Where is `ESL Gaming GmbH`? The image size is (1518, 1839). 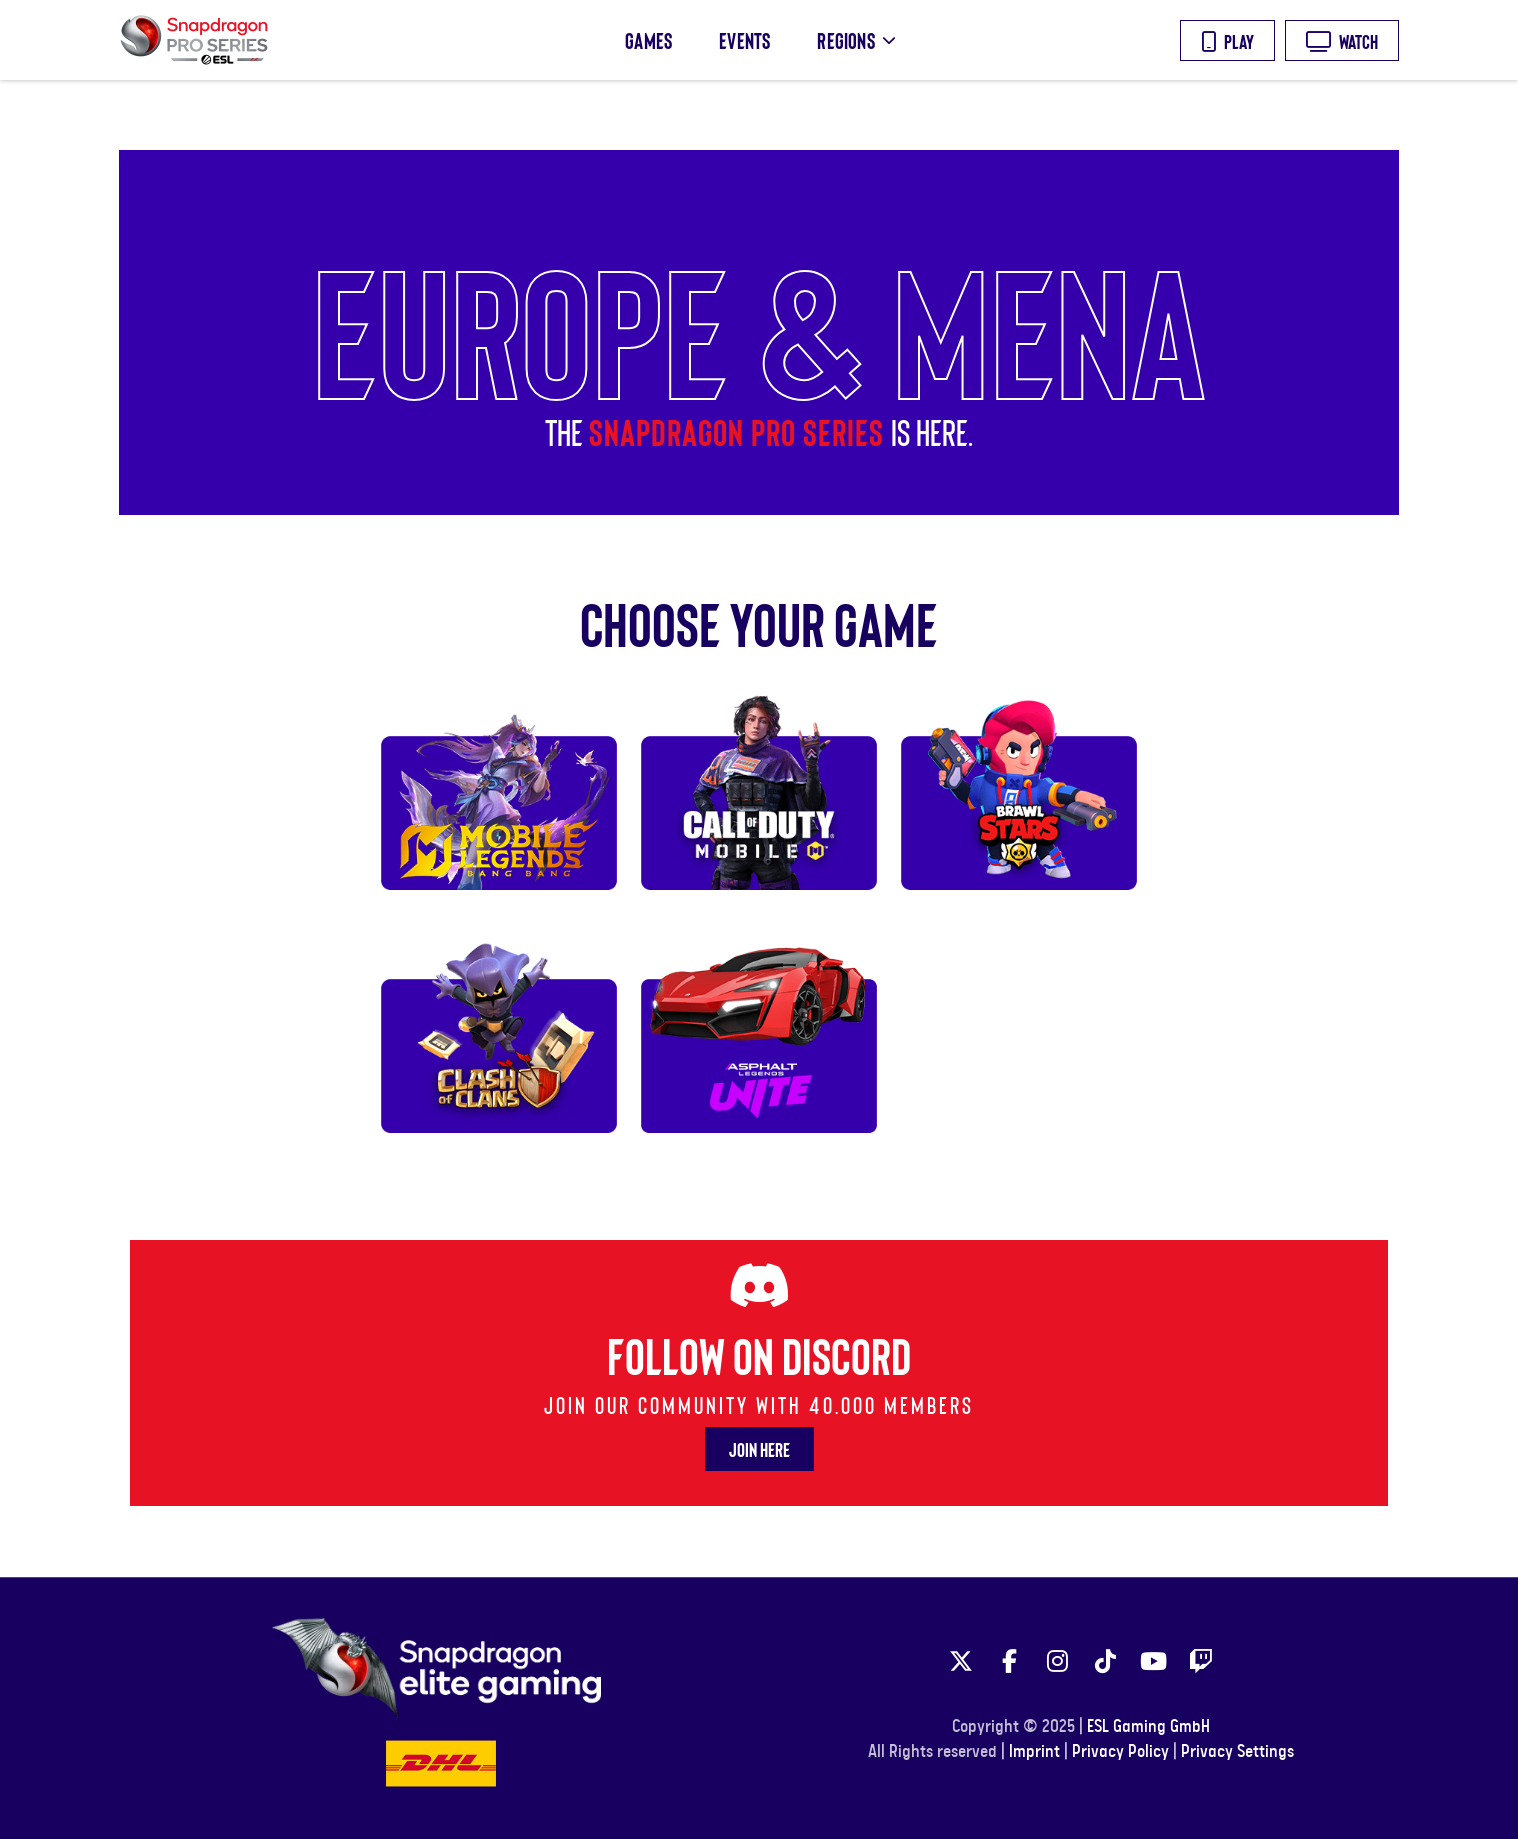 ESL Gaming GmbH is located at coordinates (1148, 1727).